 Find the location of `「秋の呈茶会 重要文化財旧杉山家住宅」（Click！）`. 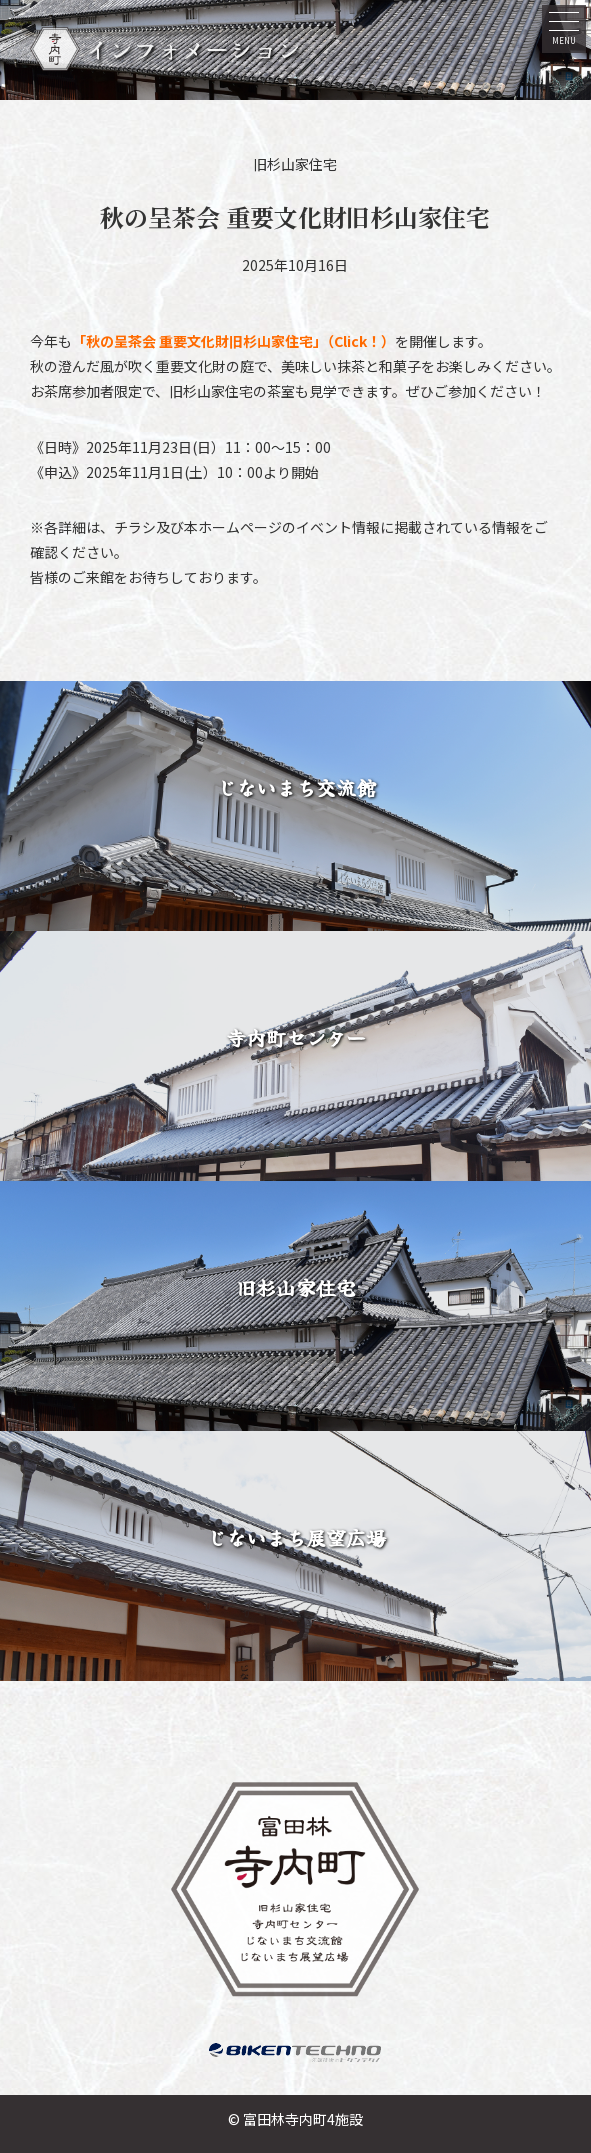

「秋の呈茶会 重要文化財旧杉山家住宅」（Click！） is located at coordinates (233, 341).